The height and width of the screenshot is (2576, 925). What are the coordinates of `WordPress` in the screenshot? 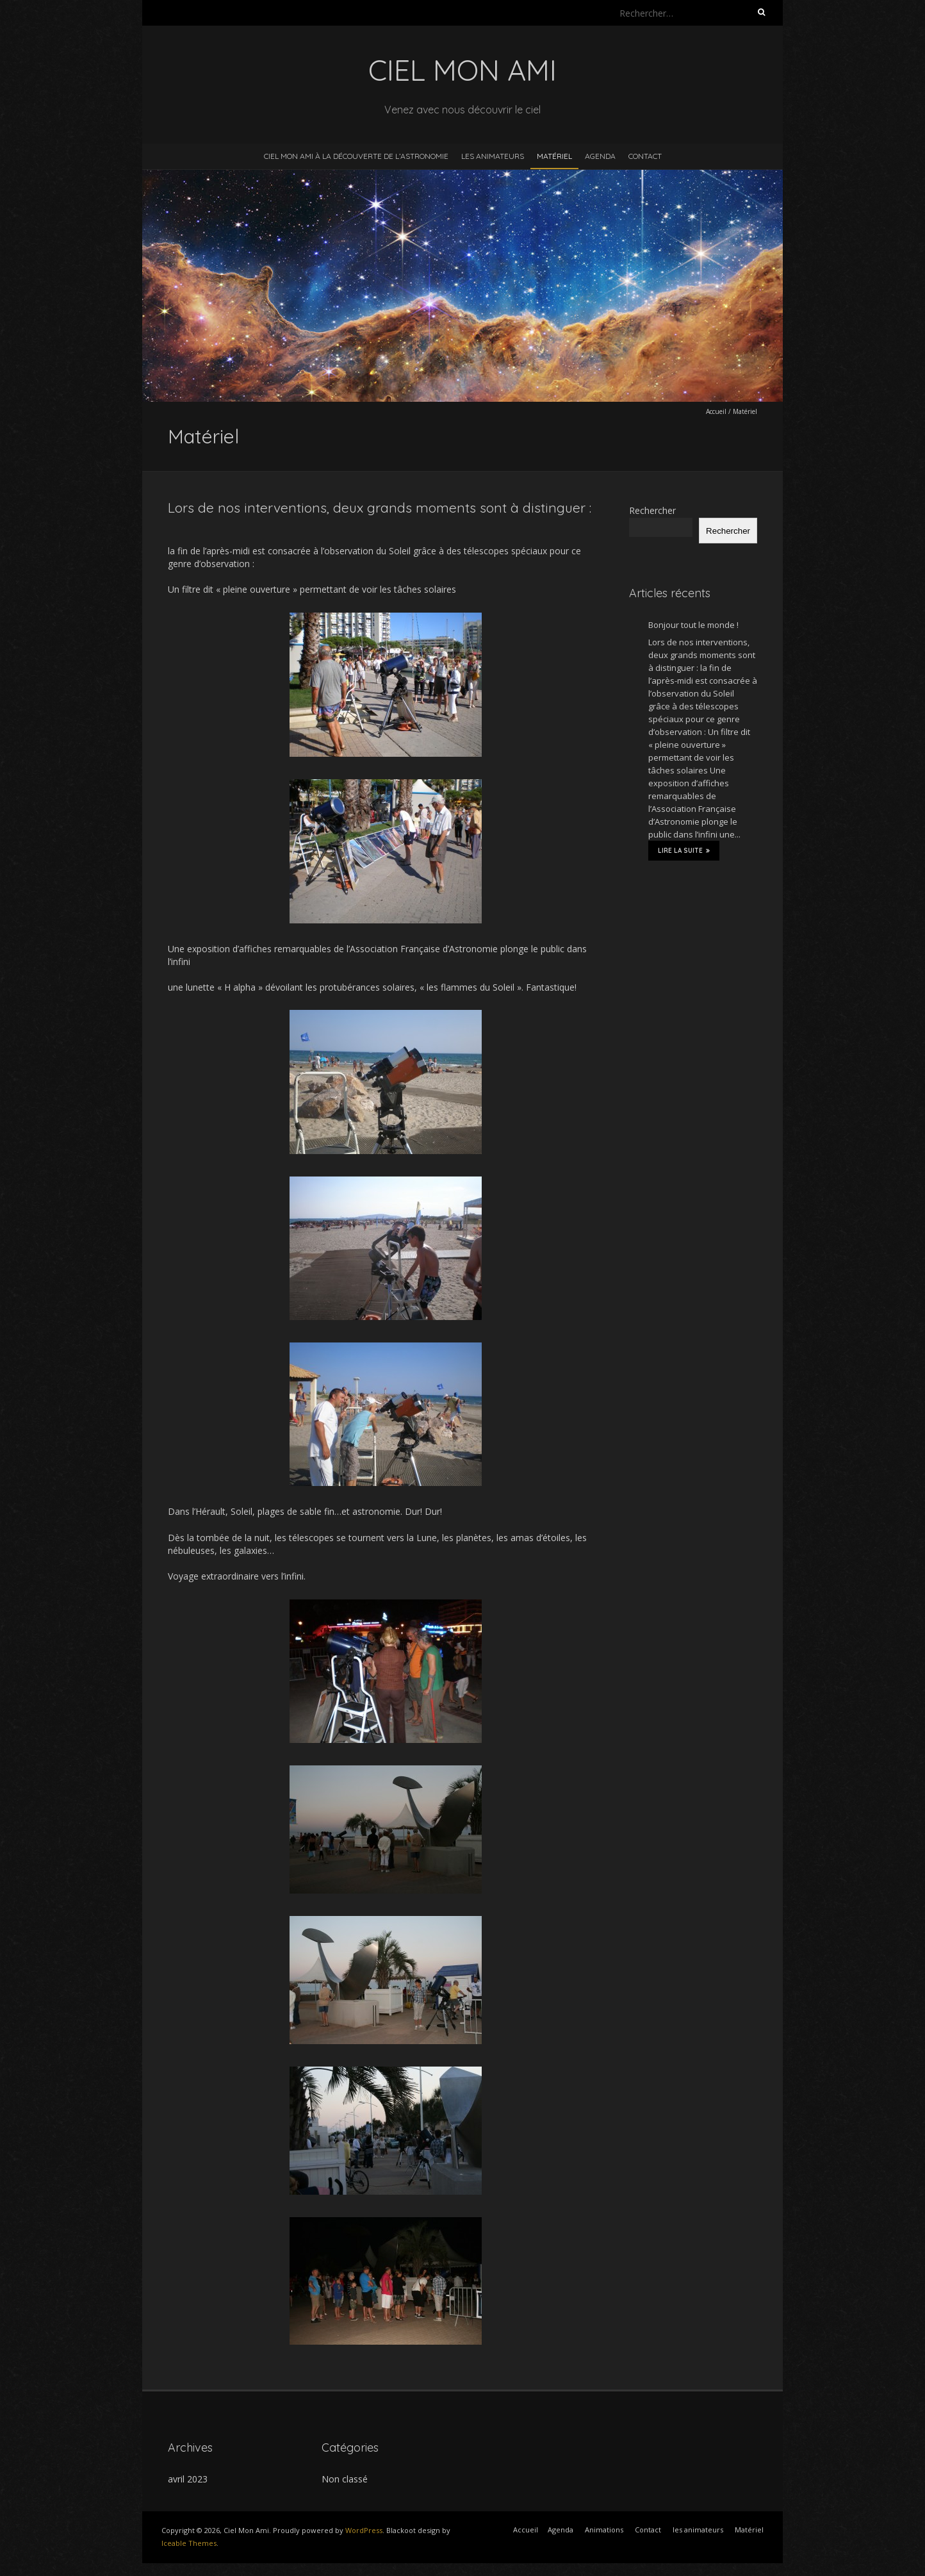 It's located at (363, 2530).